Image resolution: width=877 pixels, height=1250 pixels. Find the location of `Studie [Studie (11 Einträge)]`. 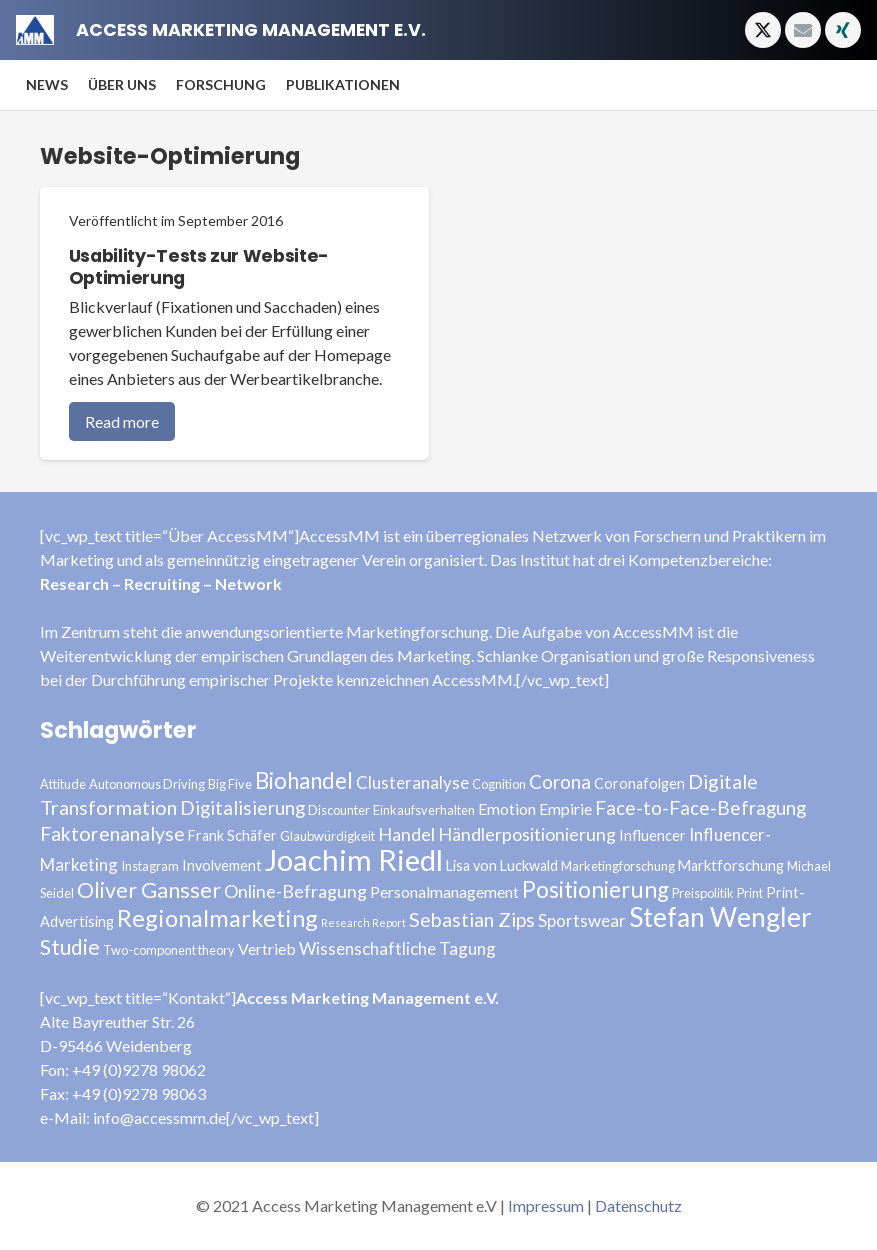

Studie [Studie (11 Einträge)] is located at coordinates (70, 946).